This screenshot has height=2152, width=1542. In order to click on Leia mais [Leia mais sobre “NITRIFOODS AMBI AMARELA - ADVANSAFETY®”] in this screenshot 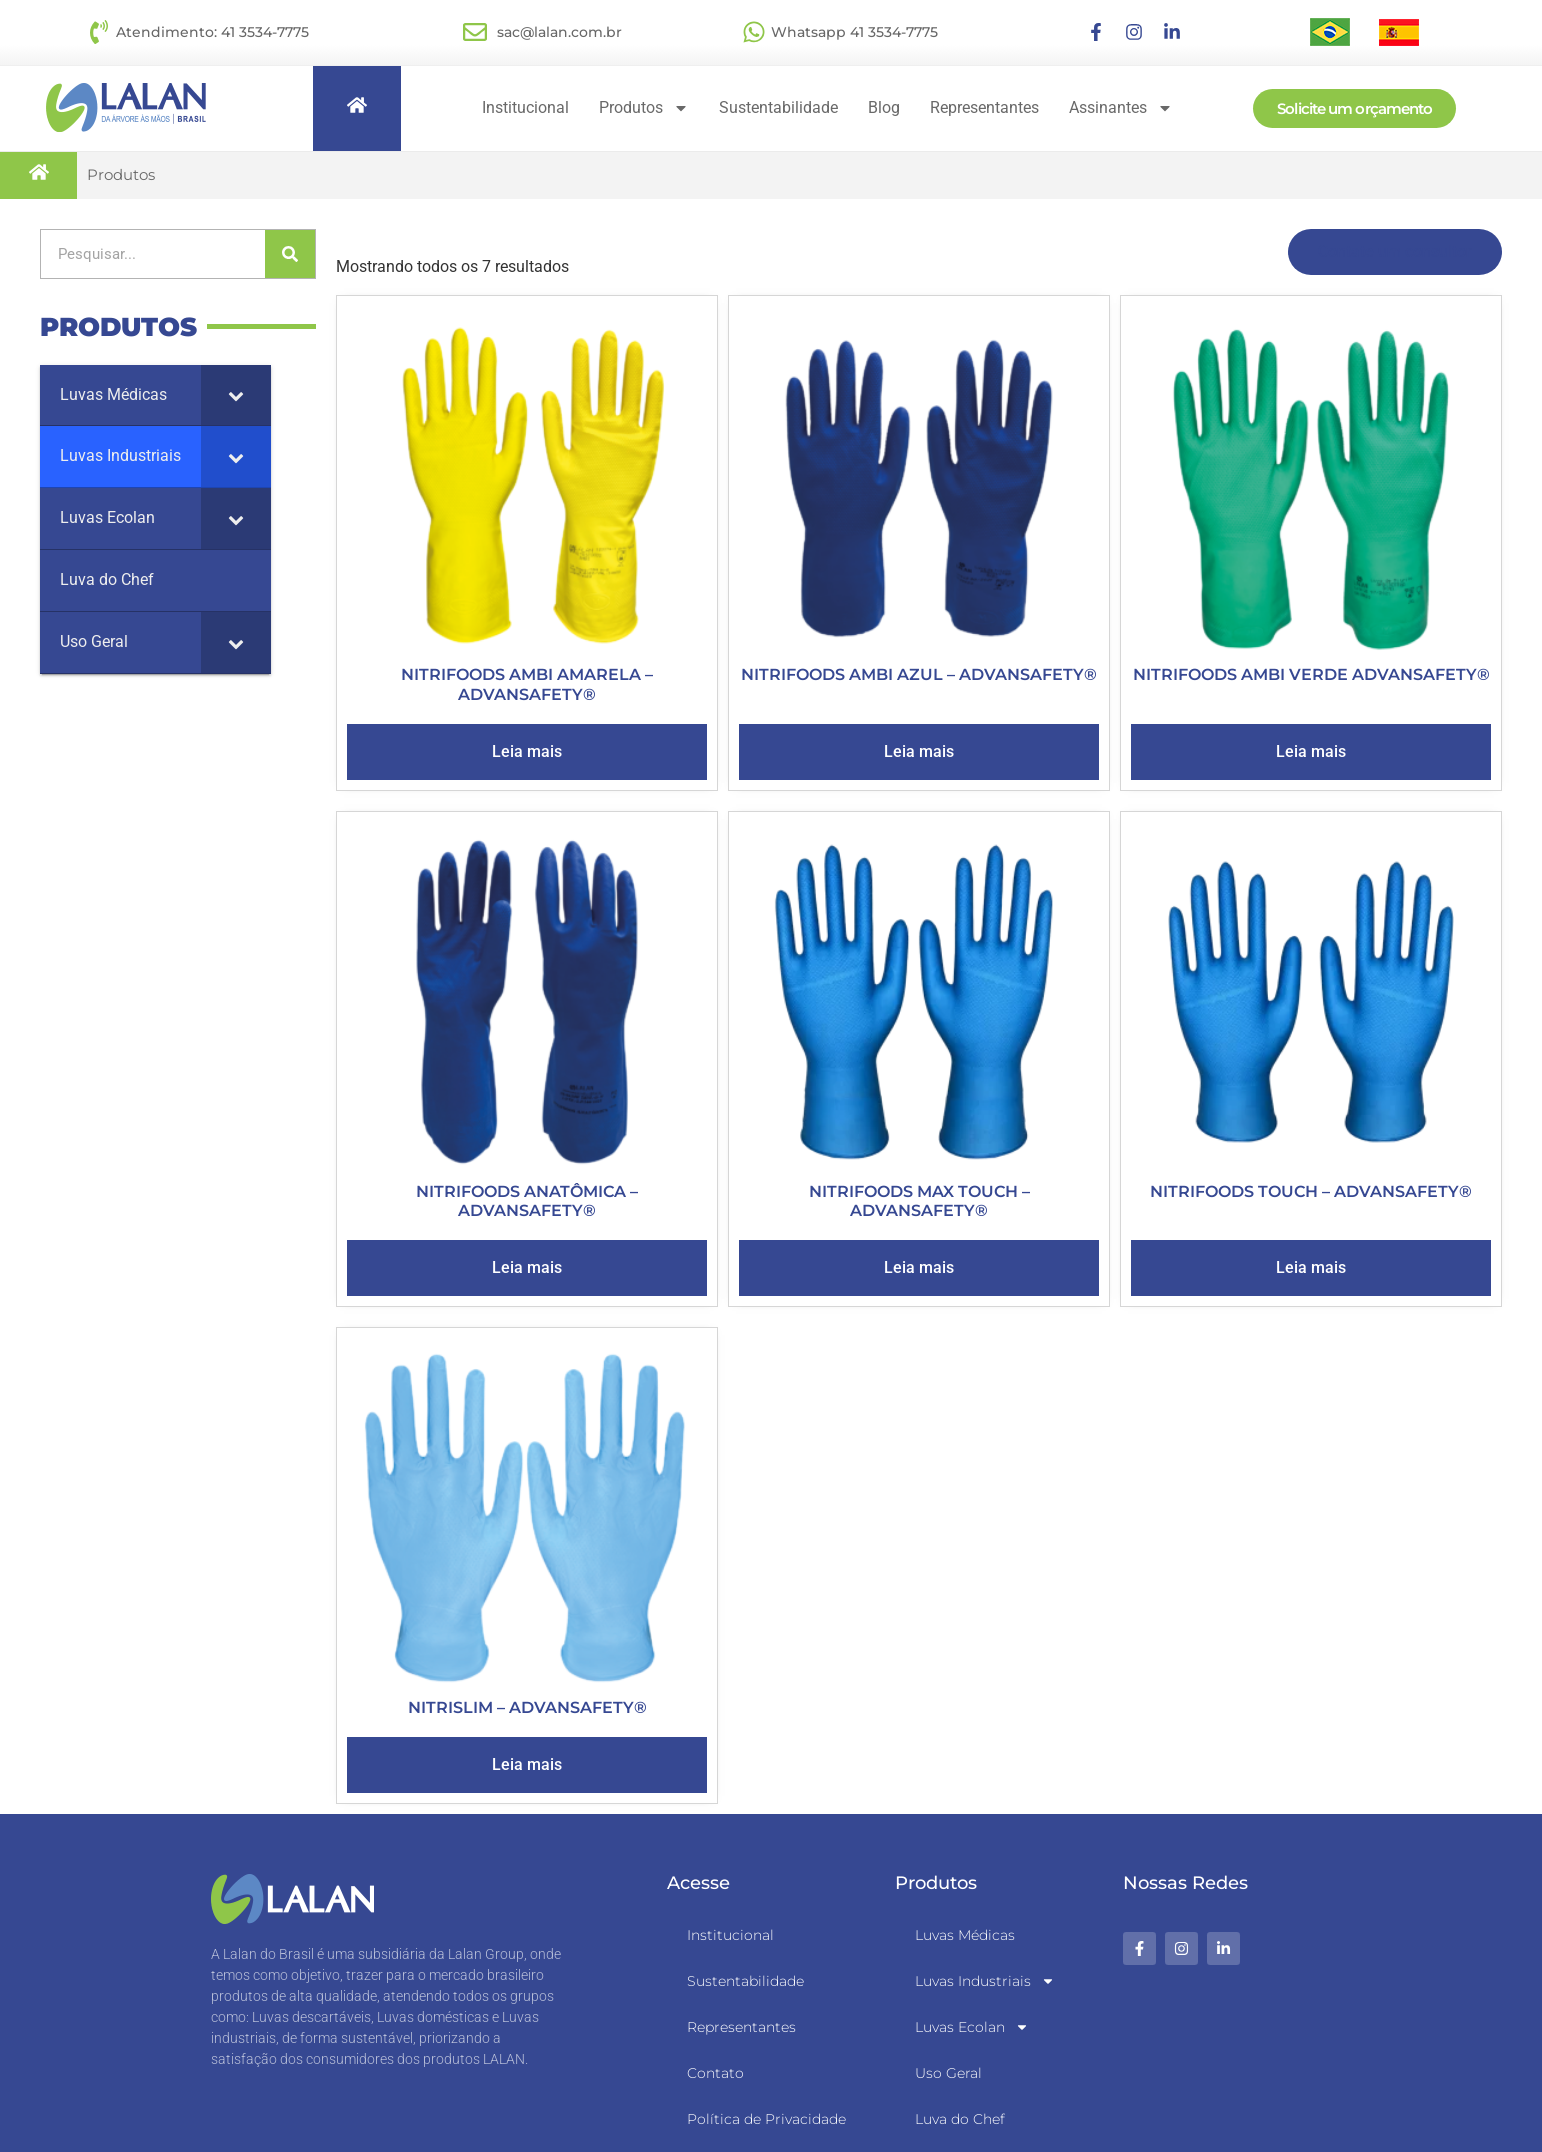, I will do `click(527, 751)`.